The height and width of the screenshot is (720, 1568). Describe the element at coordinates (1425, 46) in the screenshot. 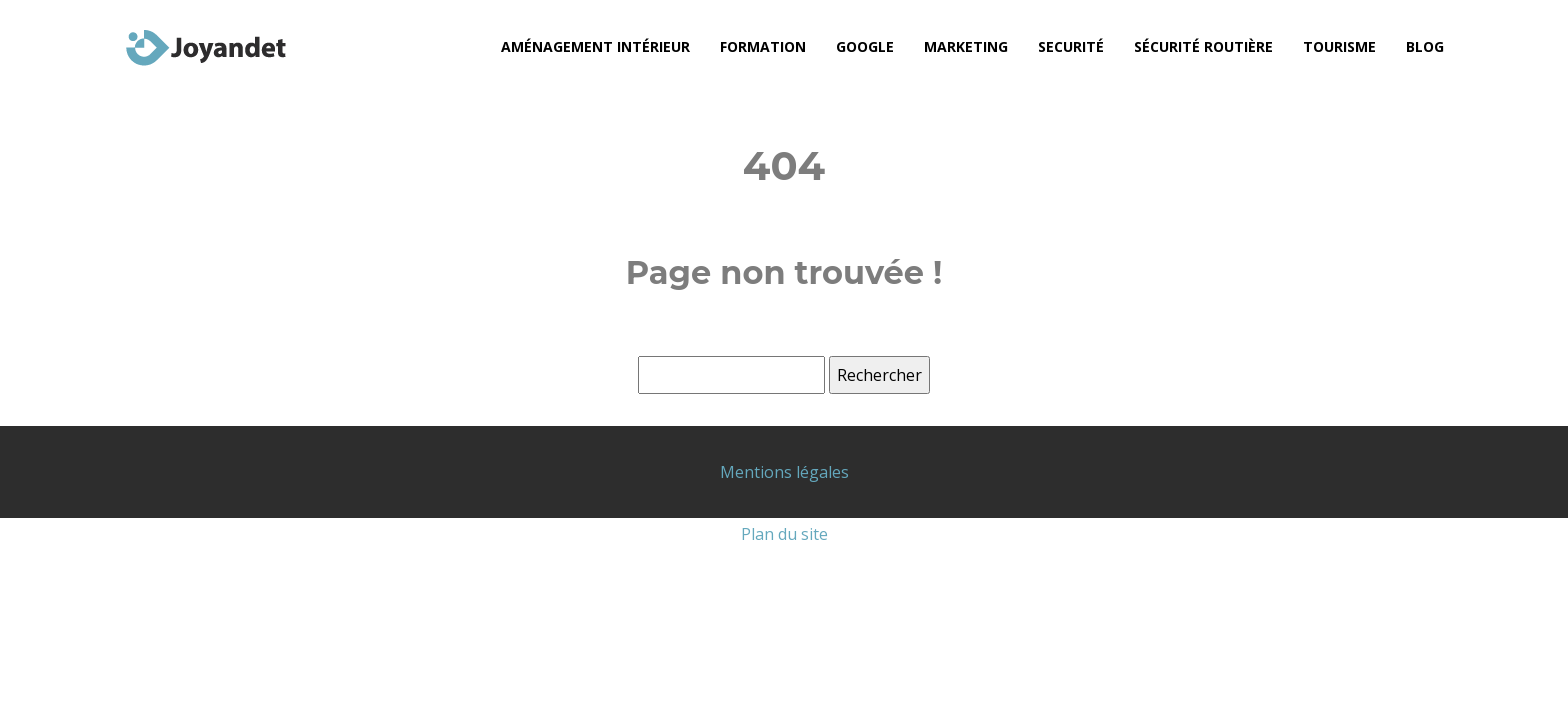

I see `Blog` at that location.